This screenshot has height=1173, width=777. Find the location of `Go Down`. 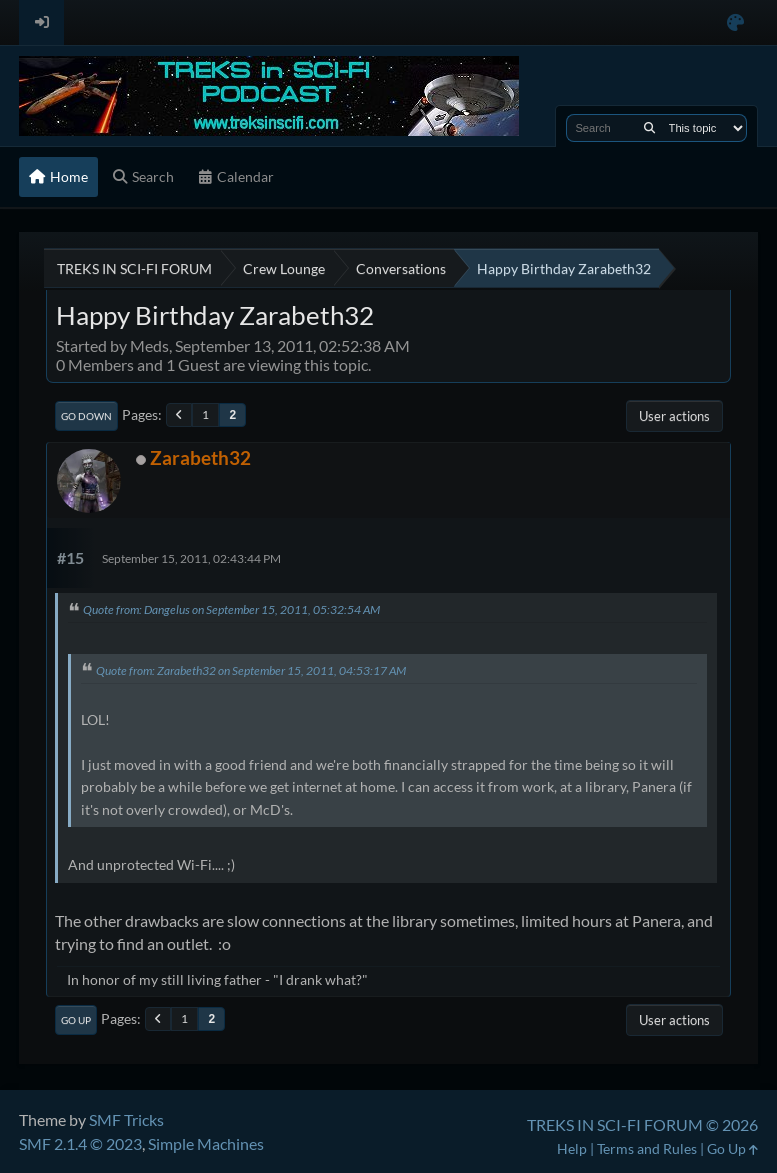

Go Down is located at coordinates (86, 416).